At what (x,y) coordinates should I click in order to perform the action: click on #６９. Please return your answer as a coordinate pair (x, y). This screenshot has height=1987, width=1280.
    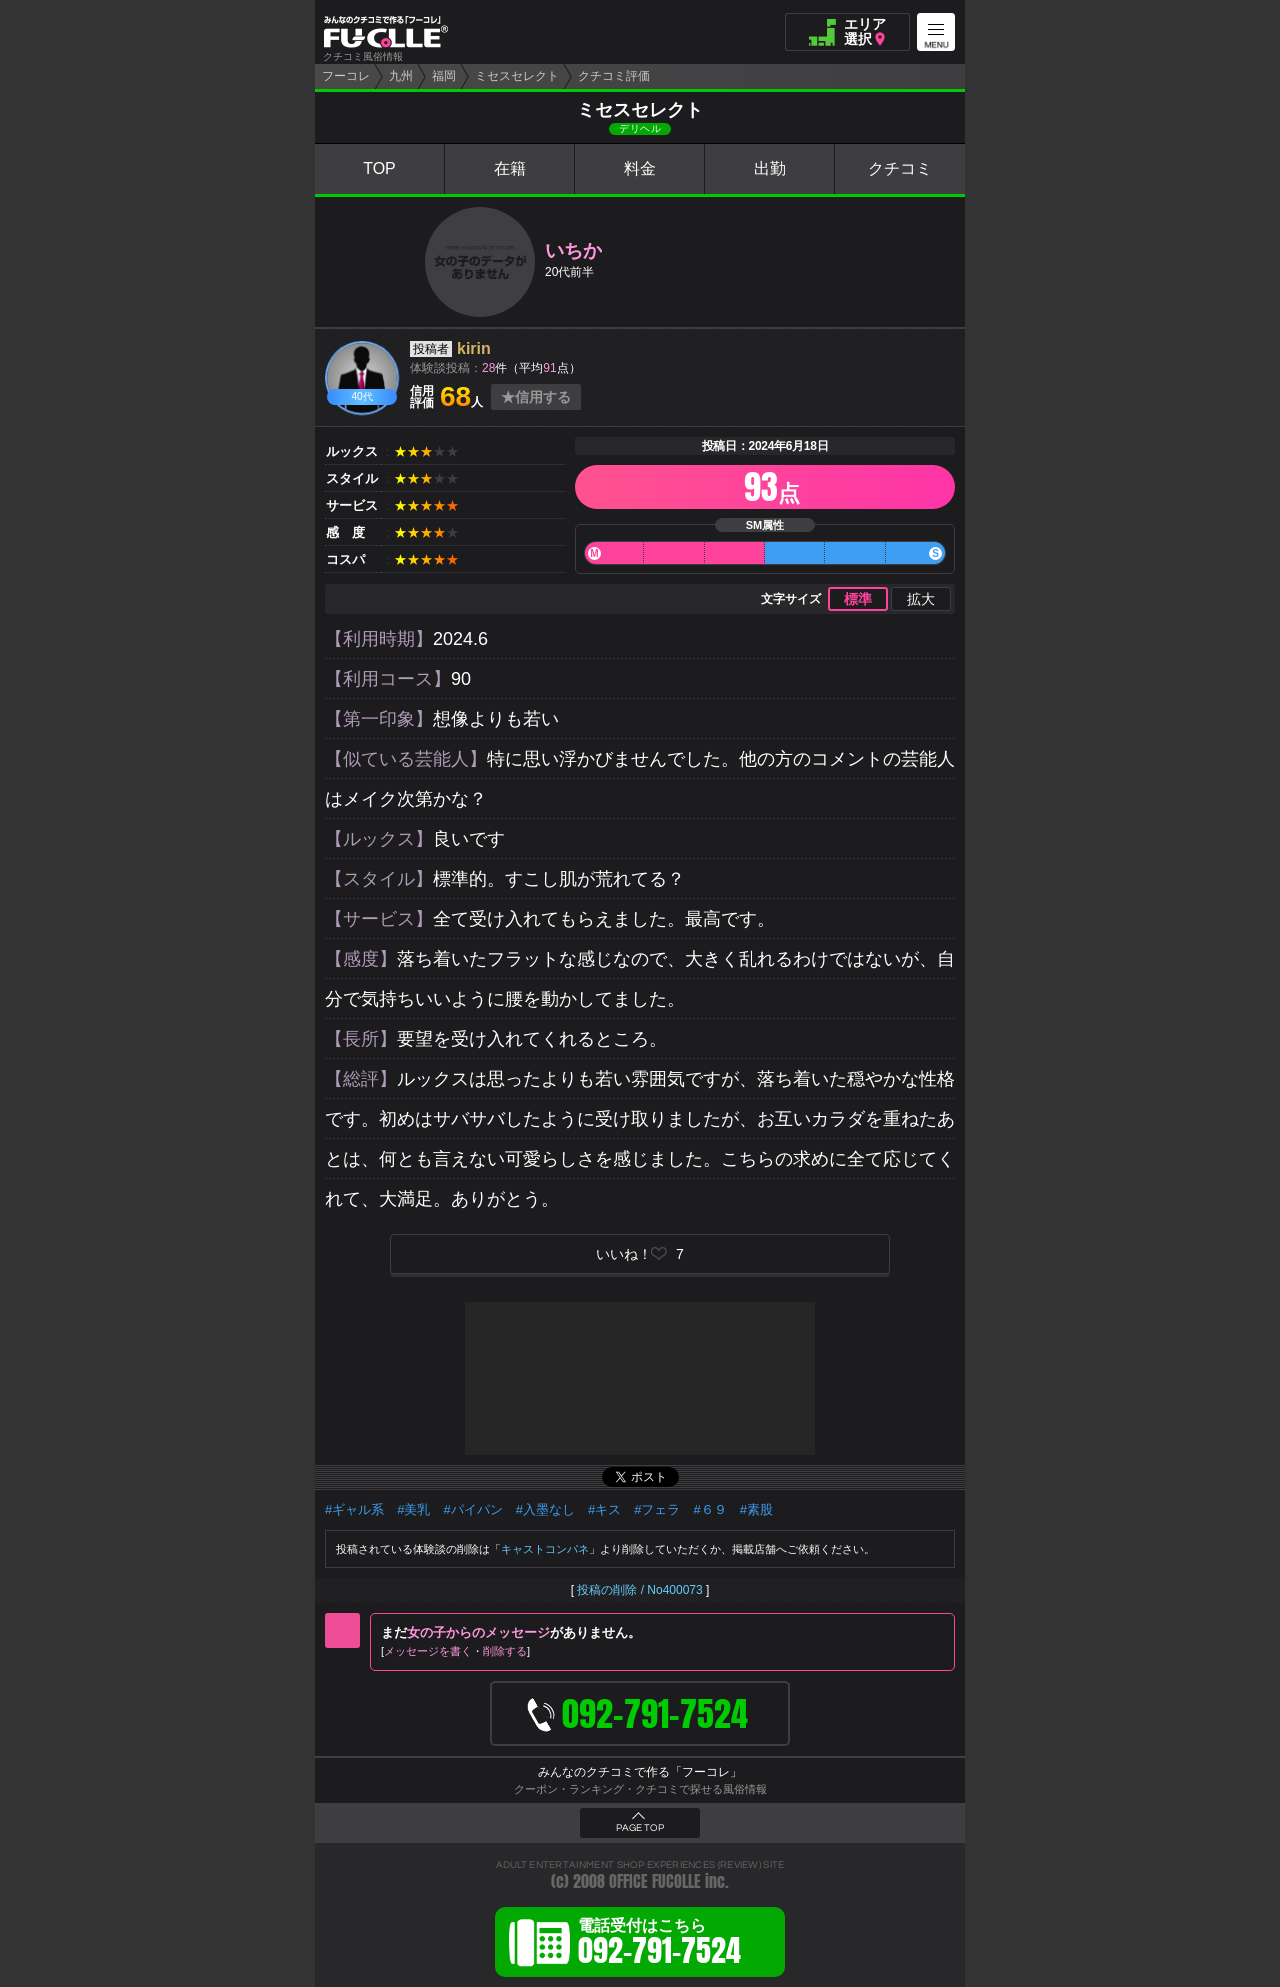
    Looking at the image, I should click on (709, 1509).